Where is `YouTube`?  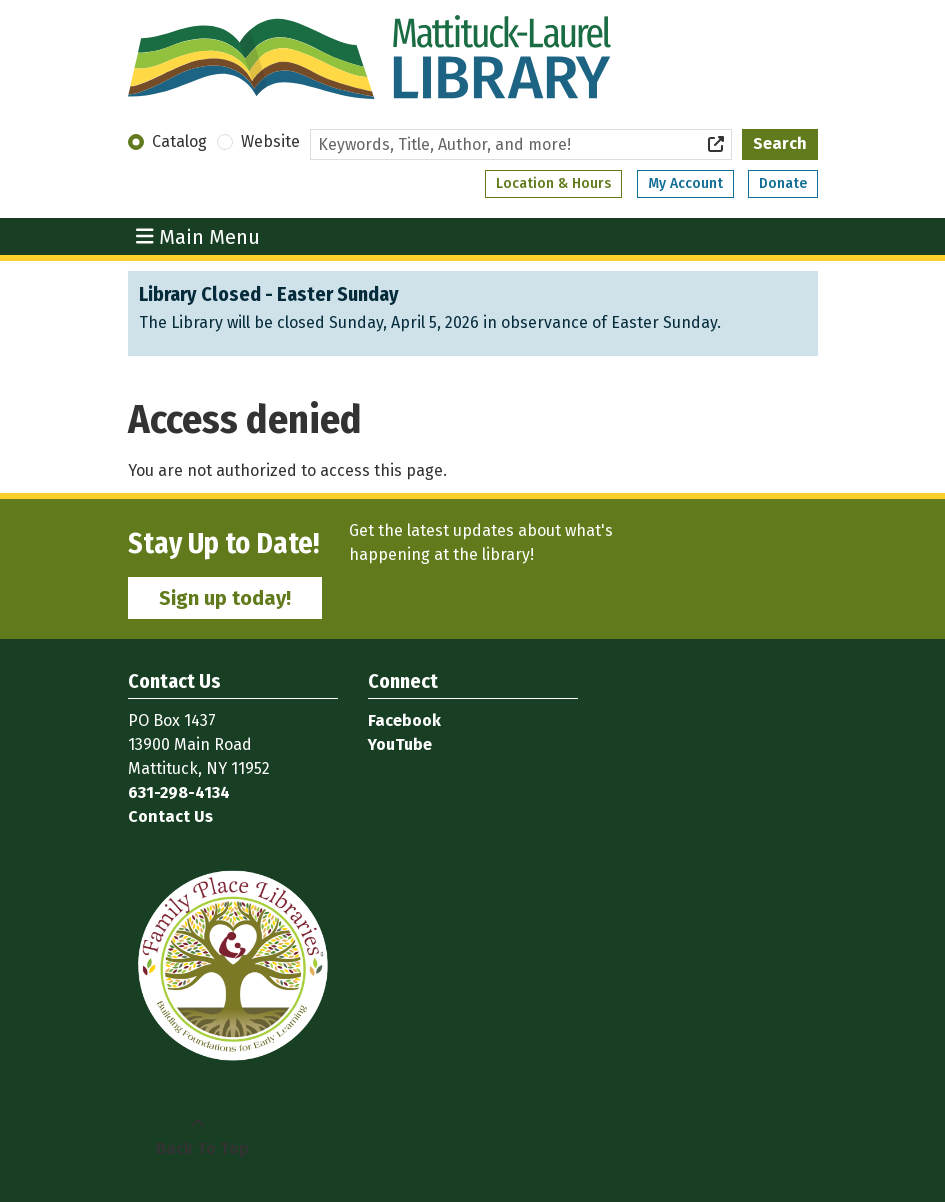 YouTube is located at coordinates (400, 744).